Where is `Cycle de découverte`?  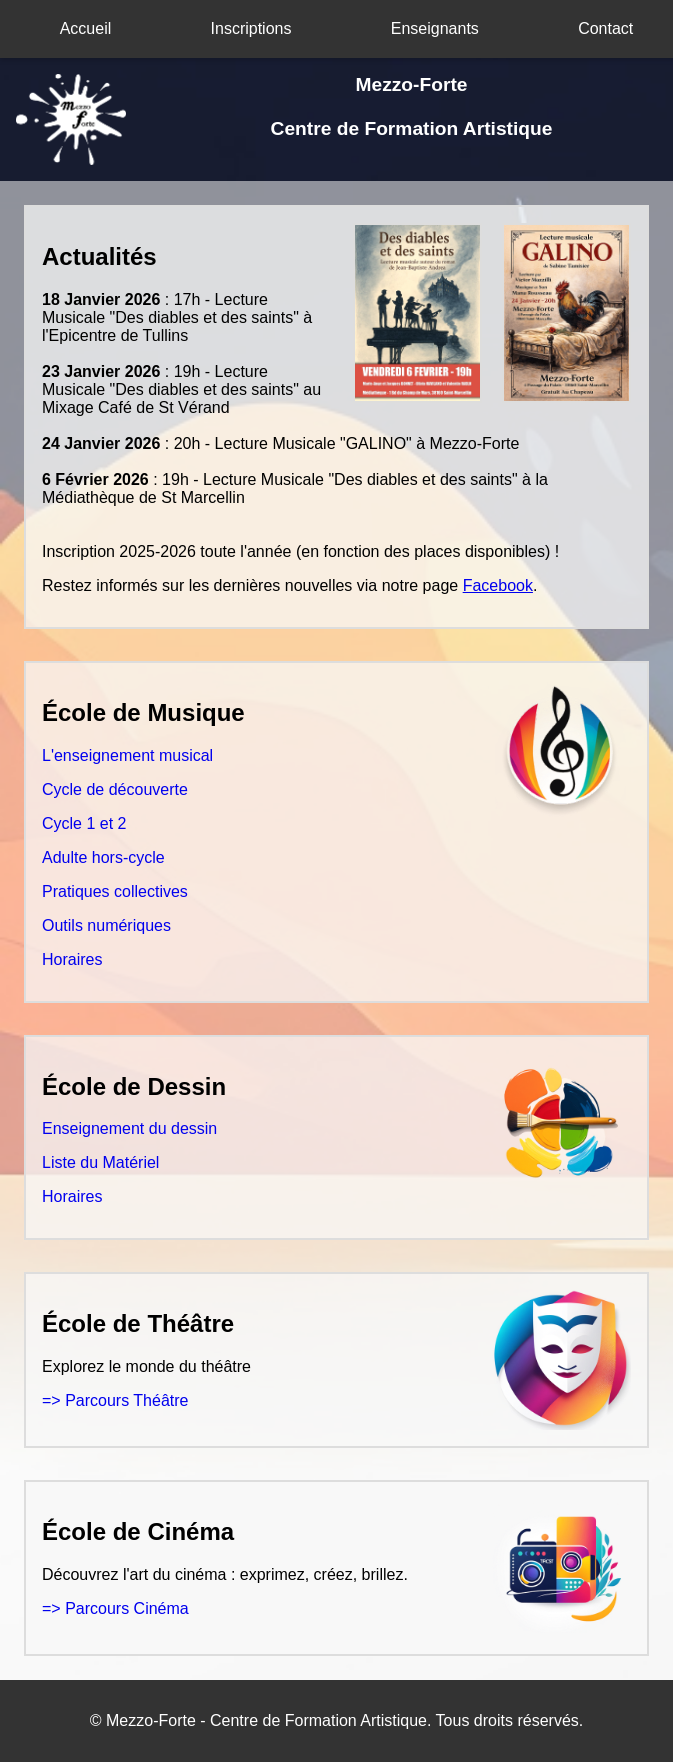 Cycle de découverte is located at coordinates (115, 789).